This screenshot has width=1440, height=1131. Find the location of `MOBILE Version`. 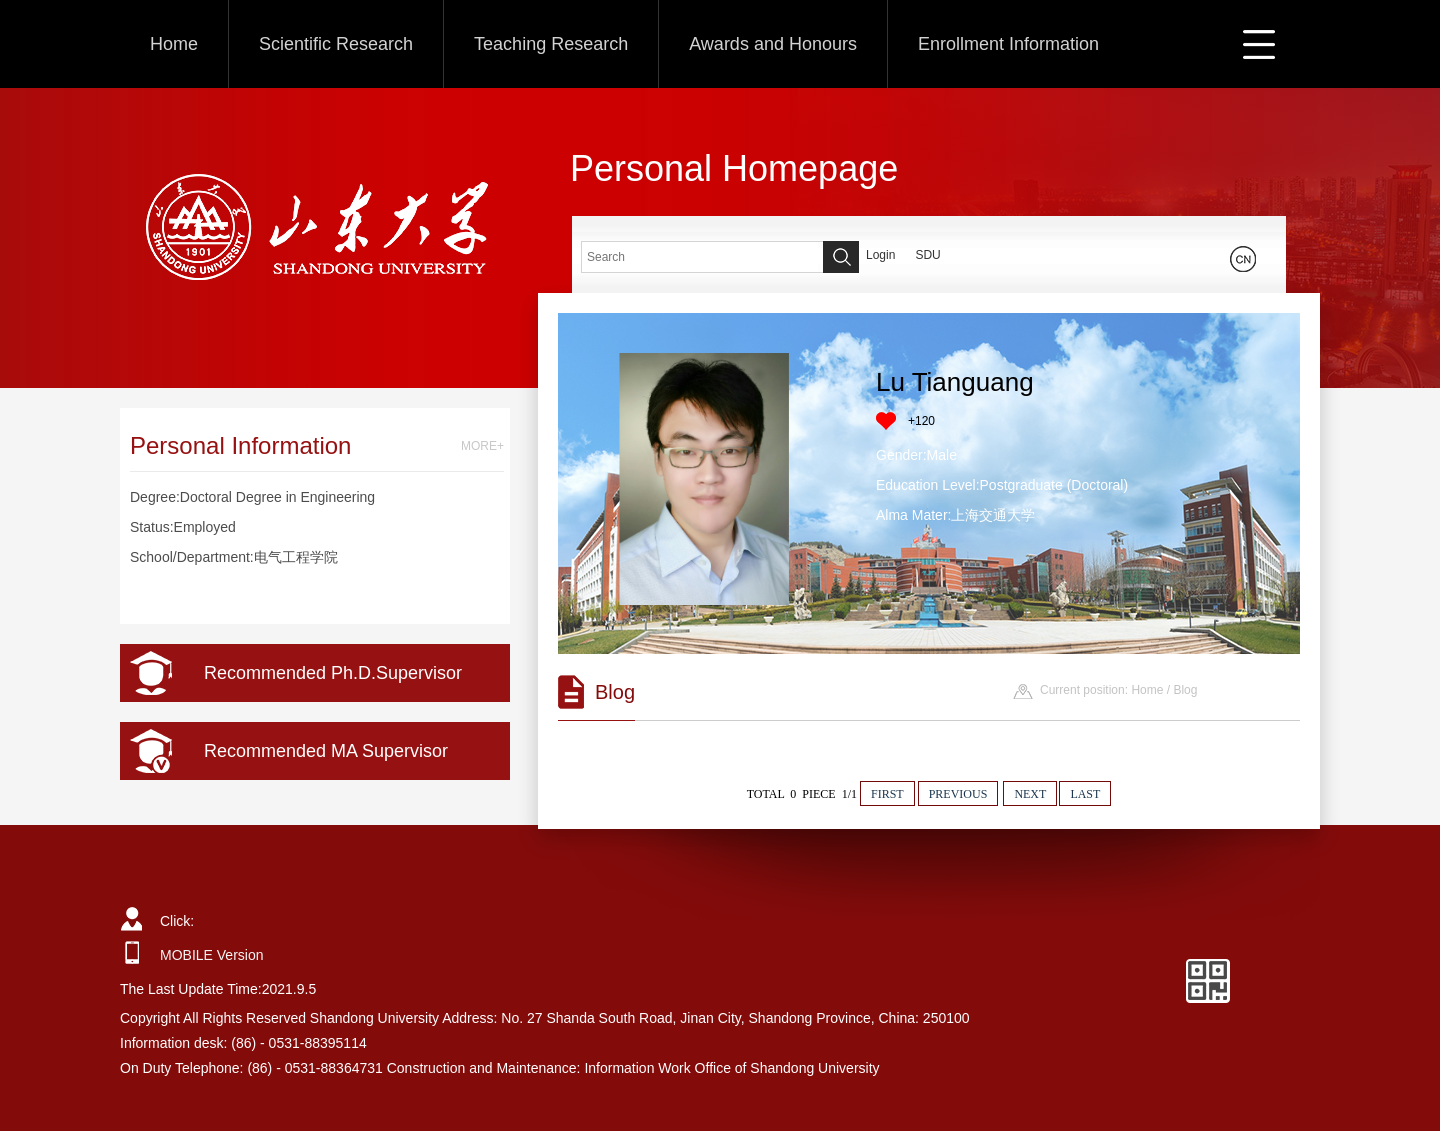

MOBILE Version is located at coordinates (212, 955).